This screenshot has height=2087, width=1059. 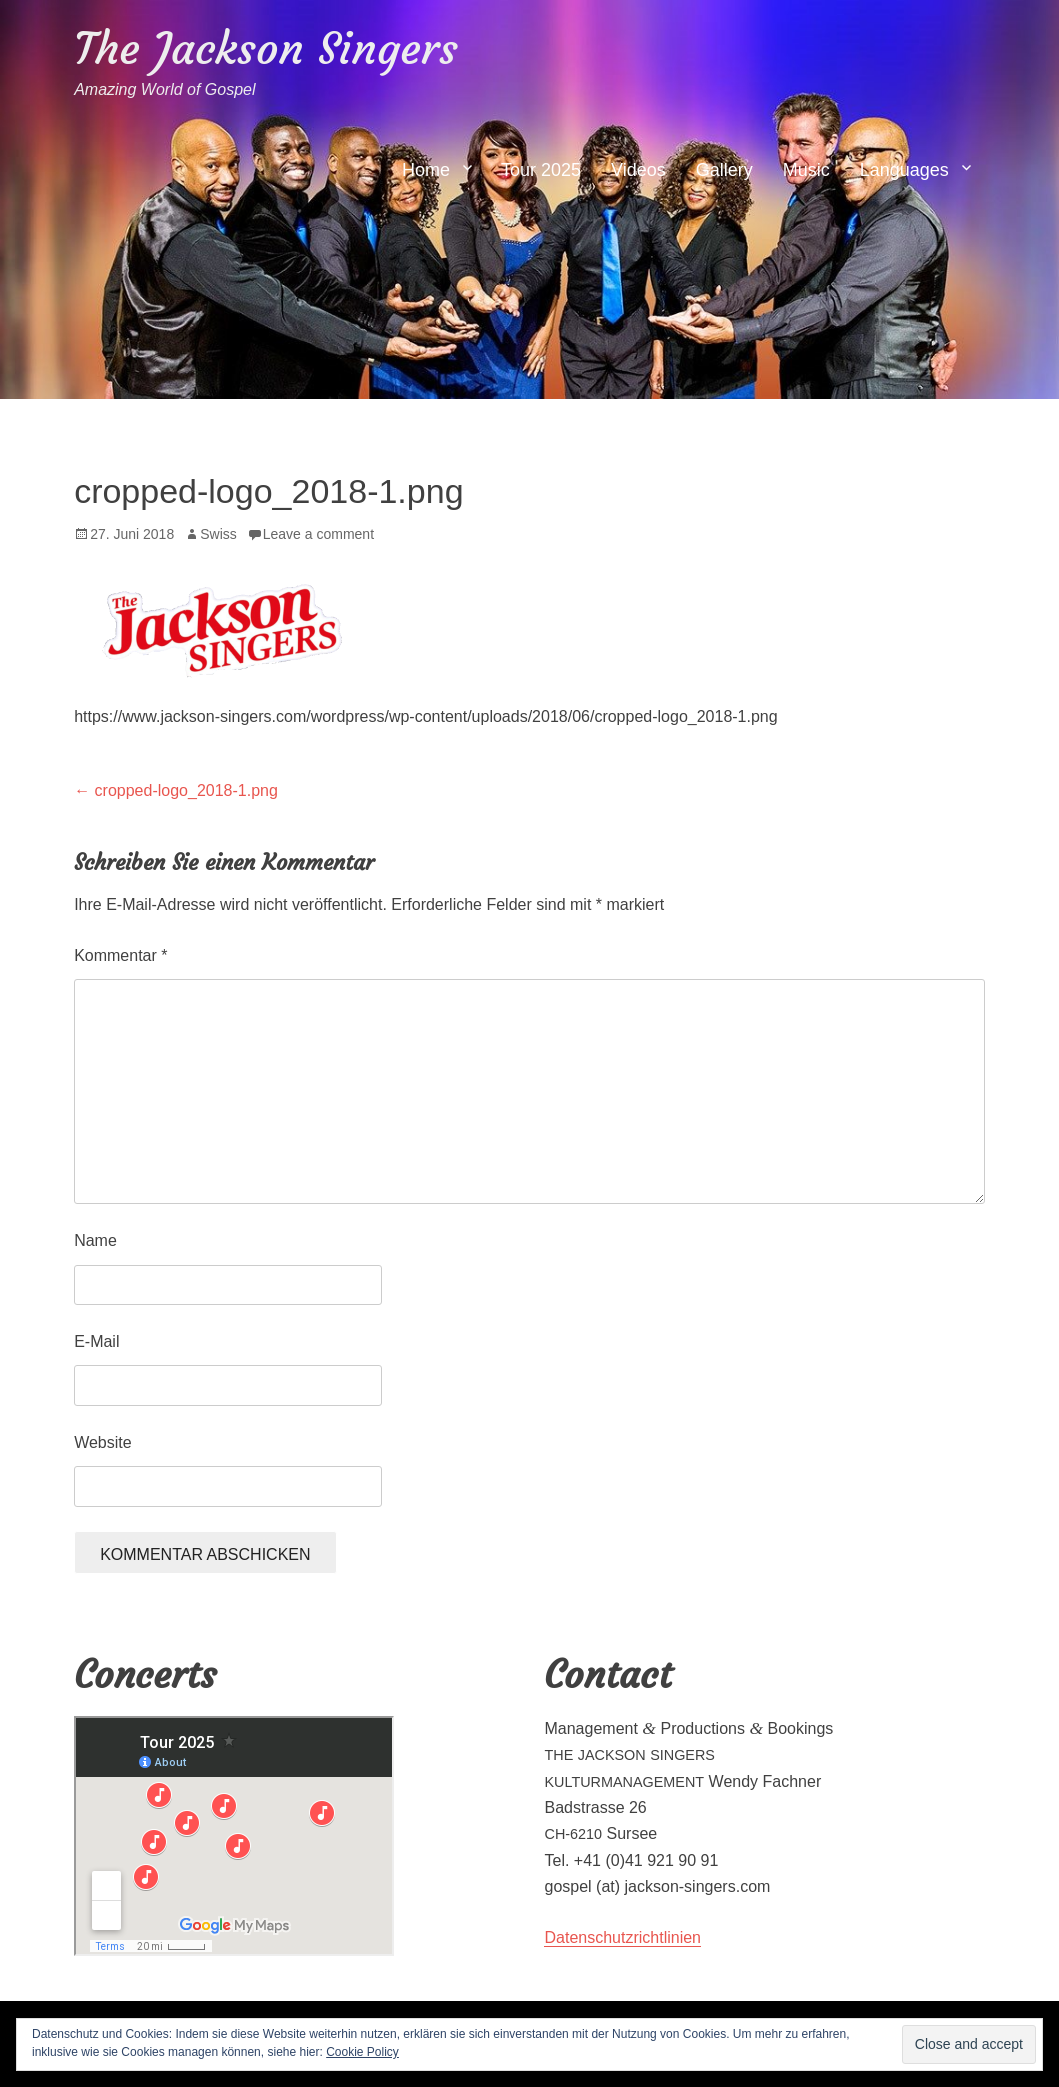 I want to click on Website, so click(x=103, y=1442).